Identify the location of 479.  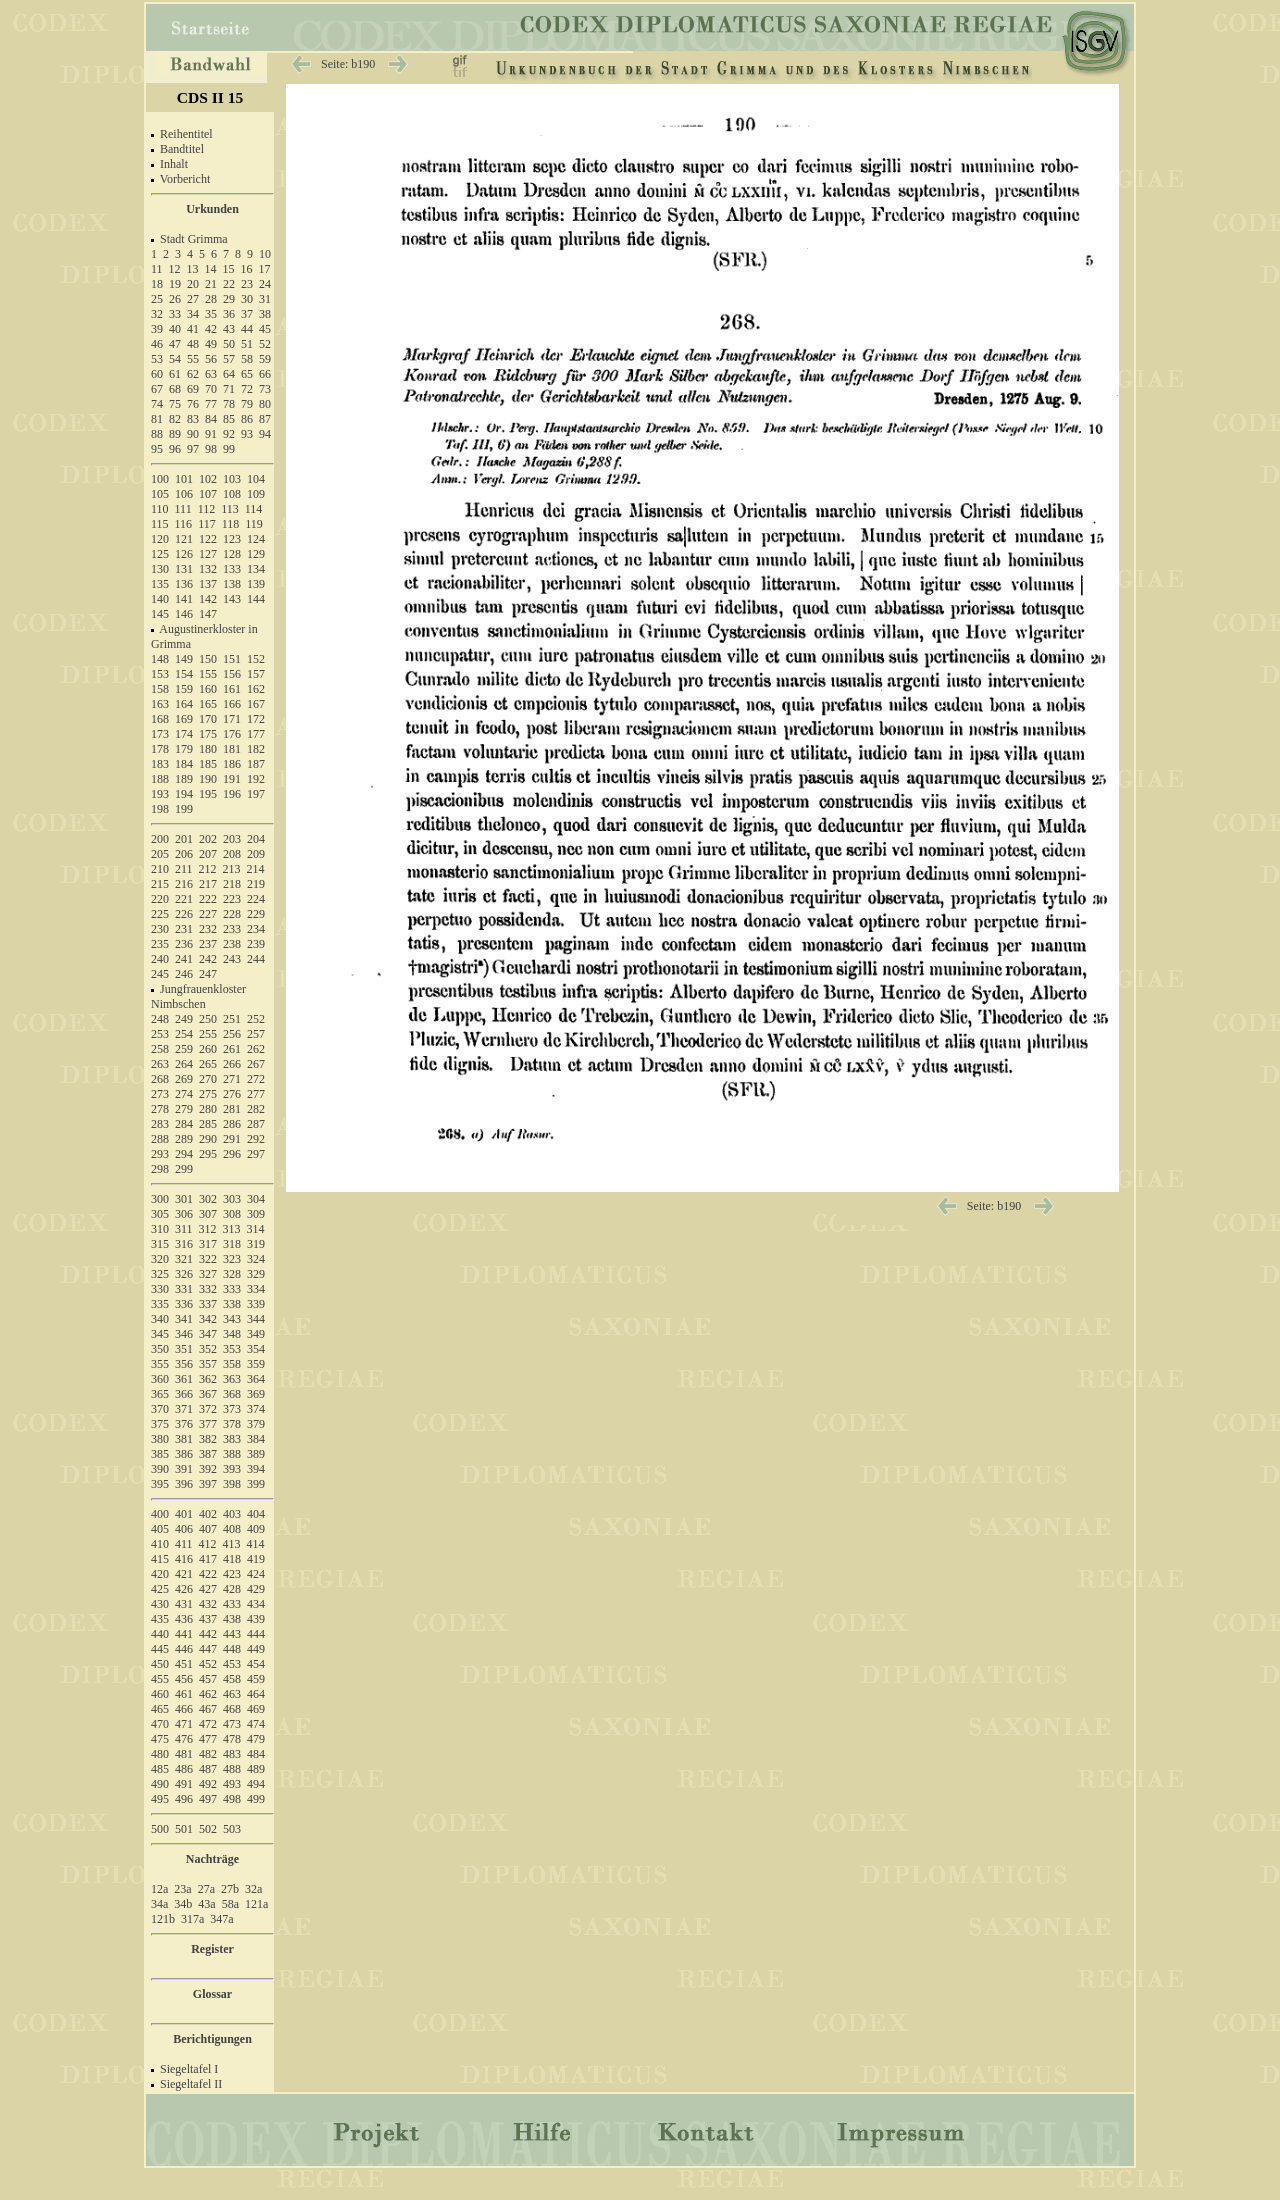
(256, 1739).